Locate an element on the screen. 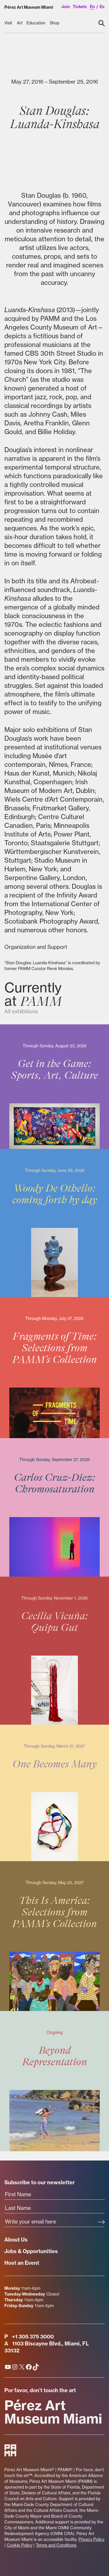 This screenshot has height=2576, width=109. All exhibitions is located at coordinates (21, 1011).